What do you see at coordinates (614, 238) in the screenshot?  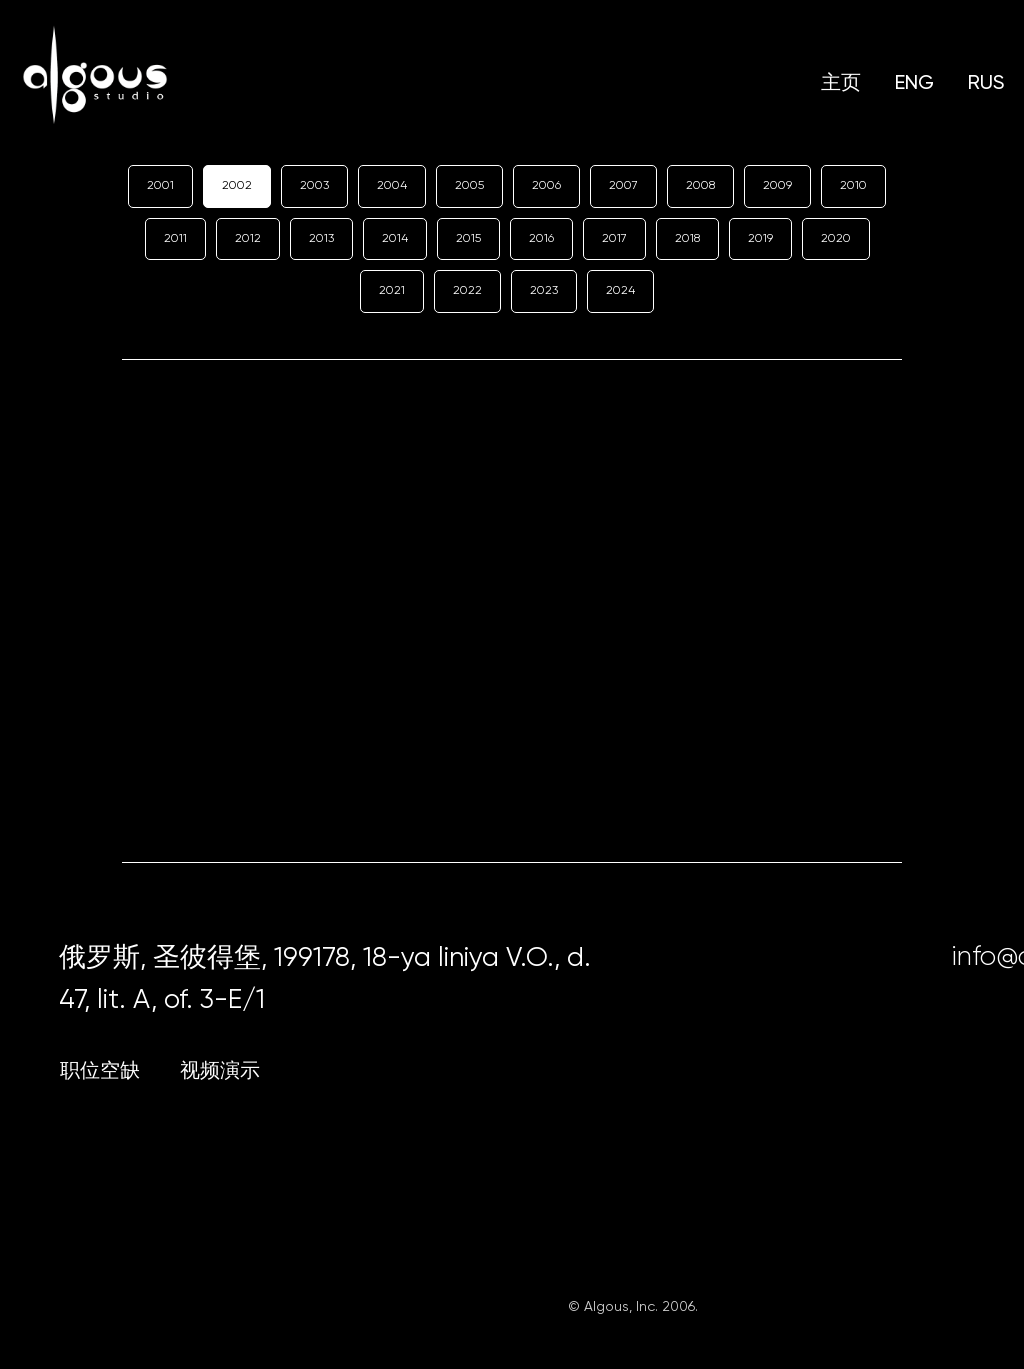 I see `2017` at bounding box center [614, 238].